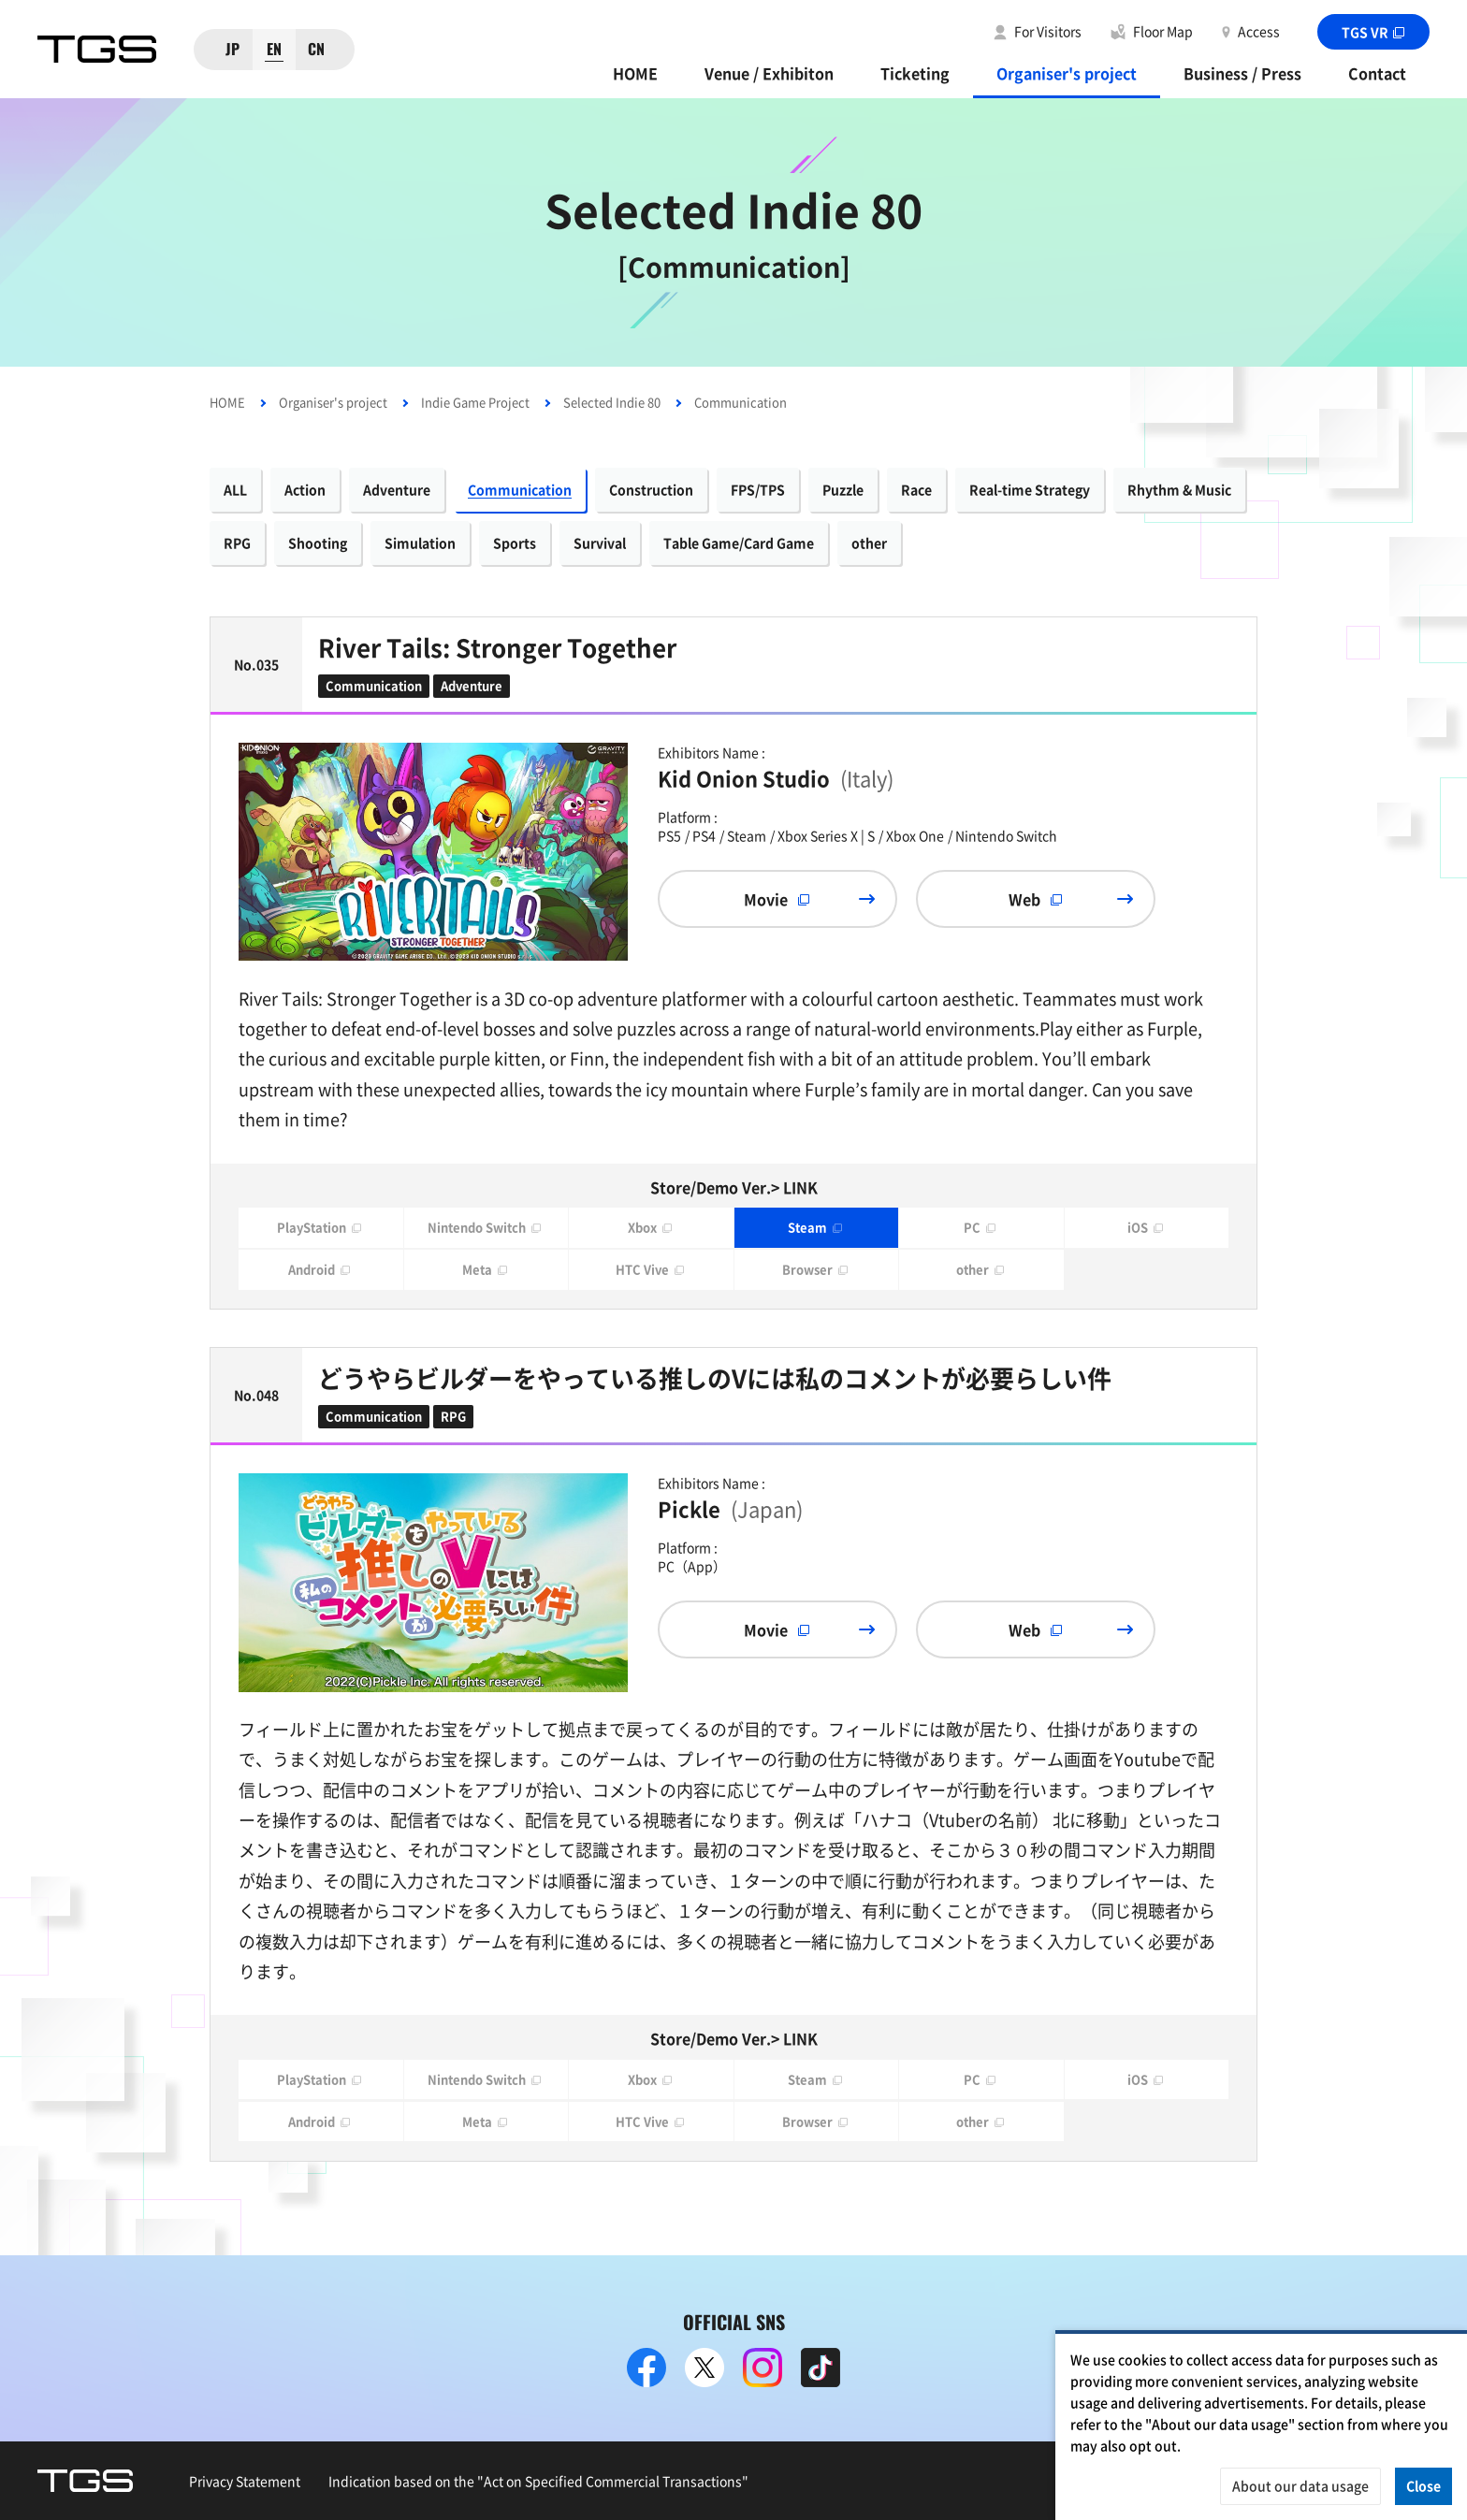  Describe the element at coordinates (237, 542) in the screenshot. I see `RPG` at that location.